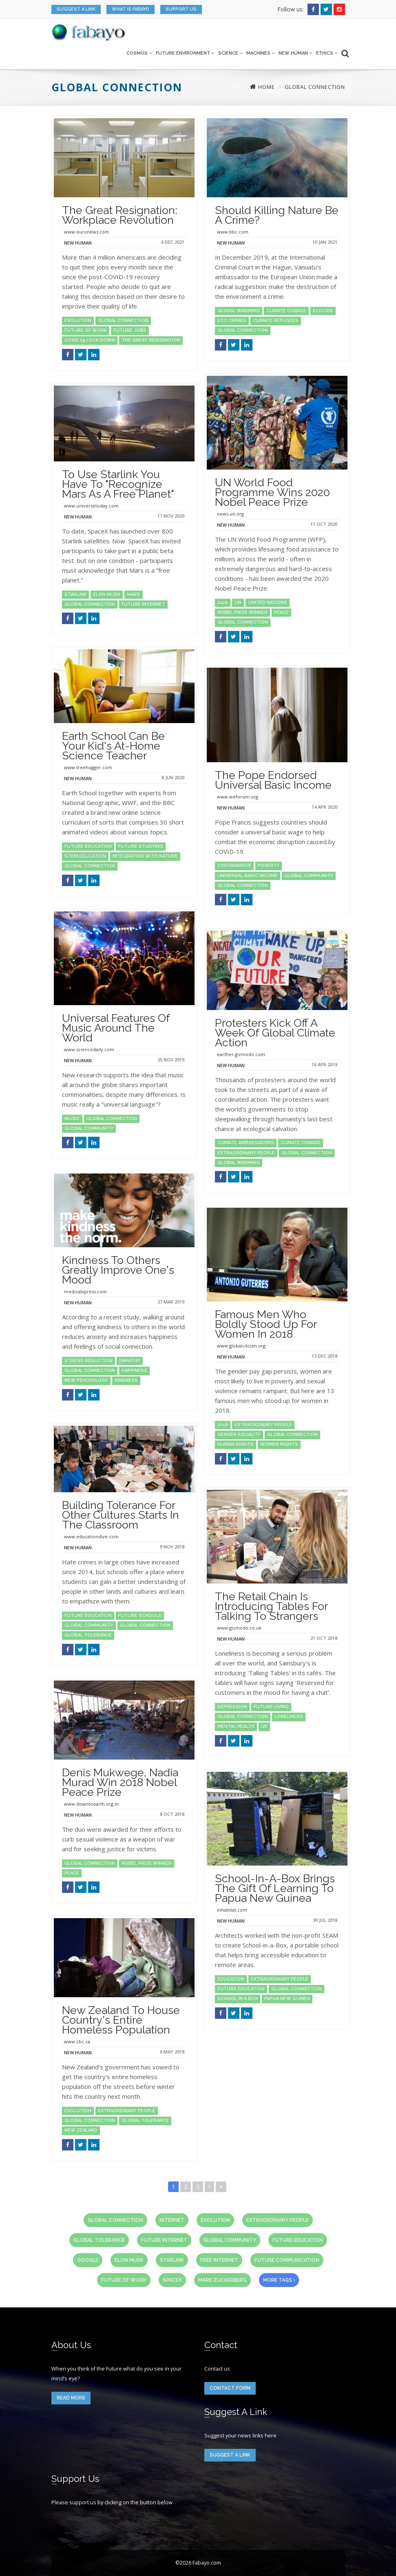 Image resolution: width=396 pixels, height=2576 pixels. What do you see at coordinates (272, 492) in the screenshot?
I see `UN World Food Programme wins 2020 Nobel Peace Prize` at bounding box center [272, 492].